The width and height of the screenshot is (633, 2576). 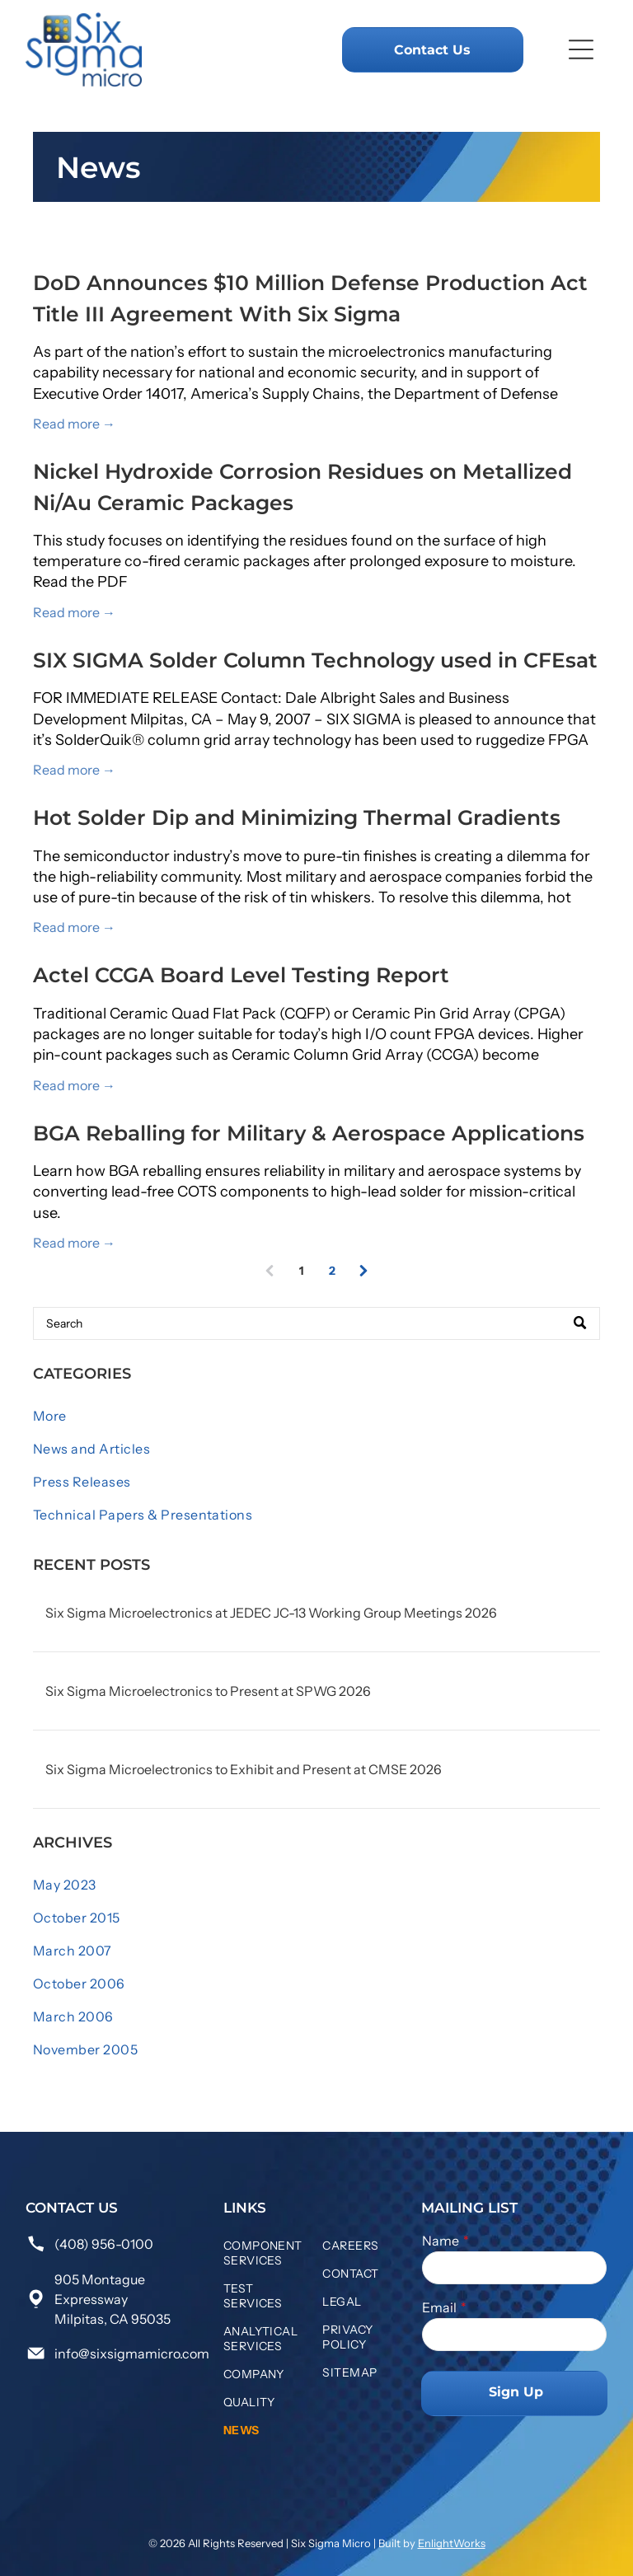 I want to click on [Search], so click(x=316, y=1323).